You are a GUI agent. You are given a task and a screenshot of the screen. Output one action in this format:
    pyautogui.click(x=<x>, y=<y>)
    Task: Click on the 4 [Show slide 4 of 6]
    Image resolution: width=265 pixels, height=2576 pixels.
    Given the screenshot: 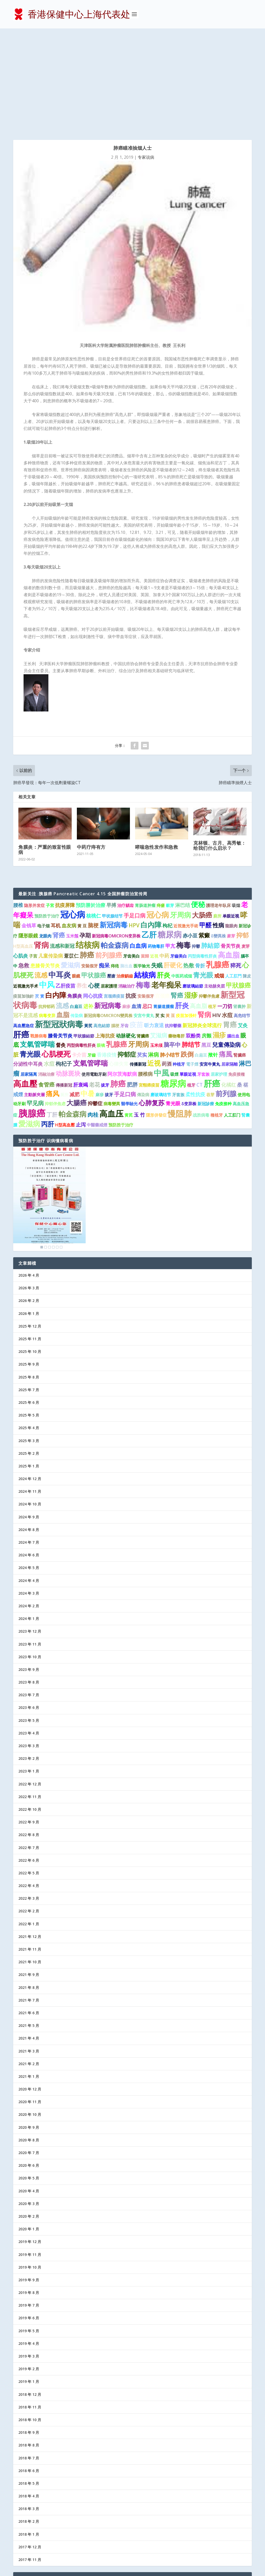 What is the action you would take?
    pyautogui.click(x=53, y=1146)
    